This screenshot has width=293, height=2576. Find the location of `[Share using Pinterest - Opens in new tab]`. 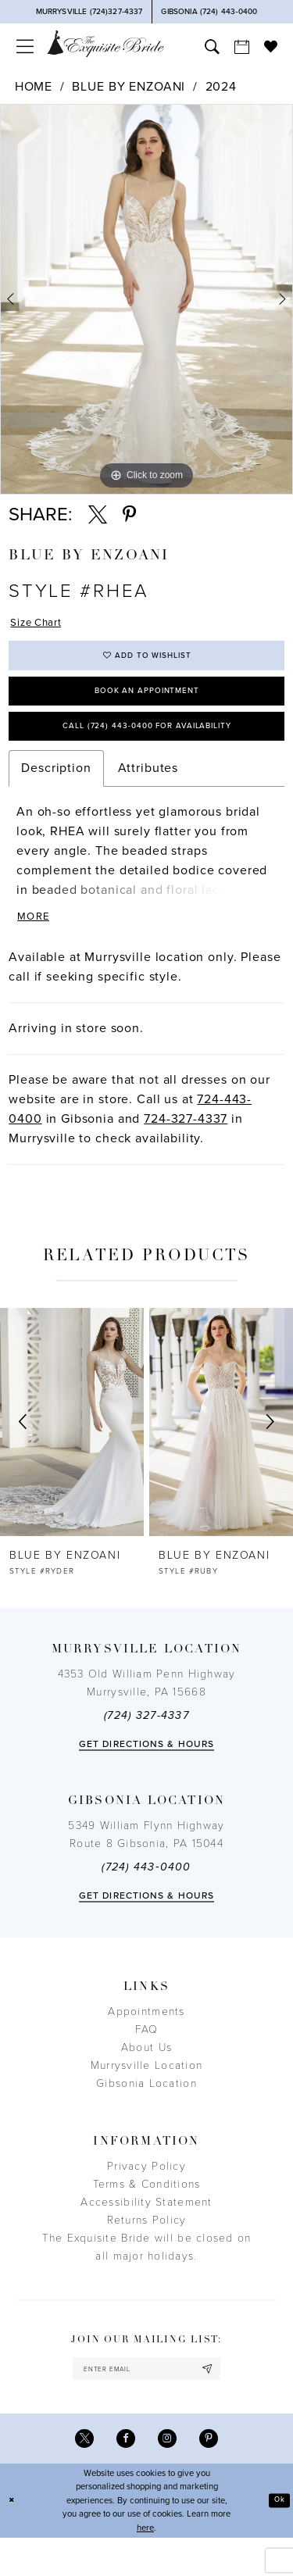

[Share using Pinterest - Opens in new tab] is located at coordinates (129, 515).